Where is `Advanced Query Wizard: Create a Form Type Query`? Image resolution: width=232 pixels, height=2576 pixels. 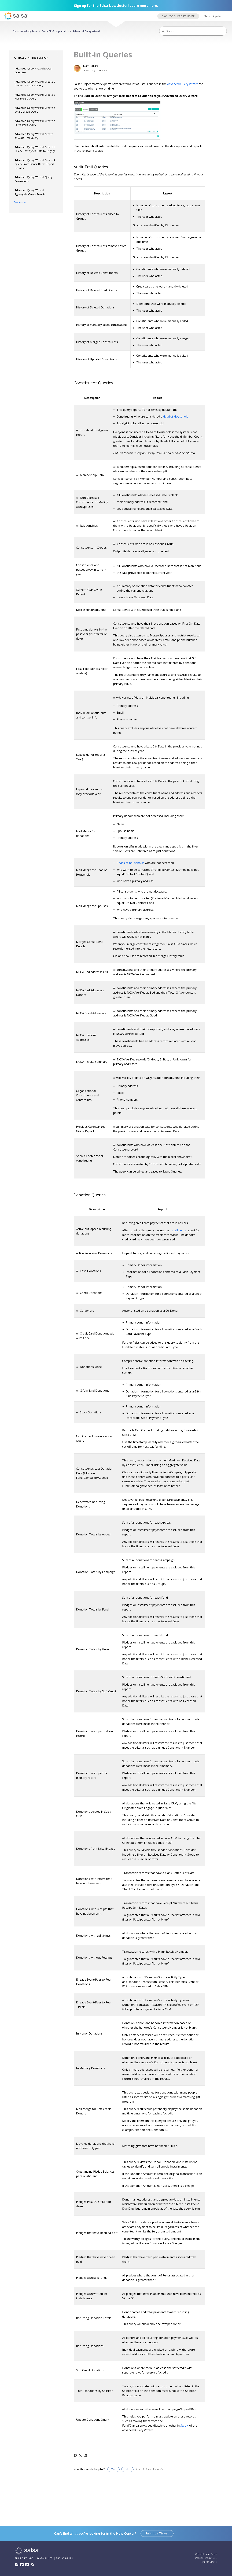 Advanced Query Wizard: Create a Form Type Query is located at coordinates (35, 123).